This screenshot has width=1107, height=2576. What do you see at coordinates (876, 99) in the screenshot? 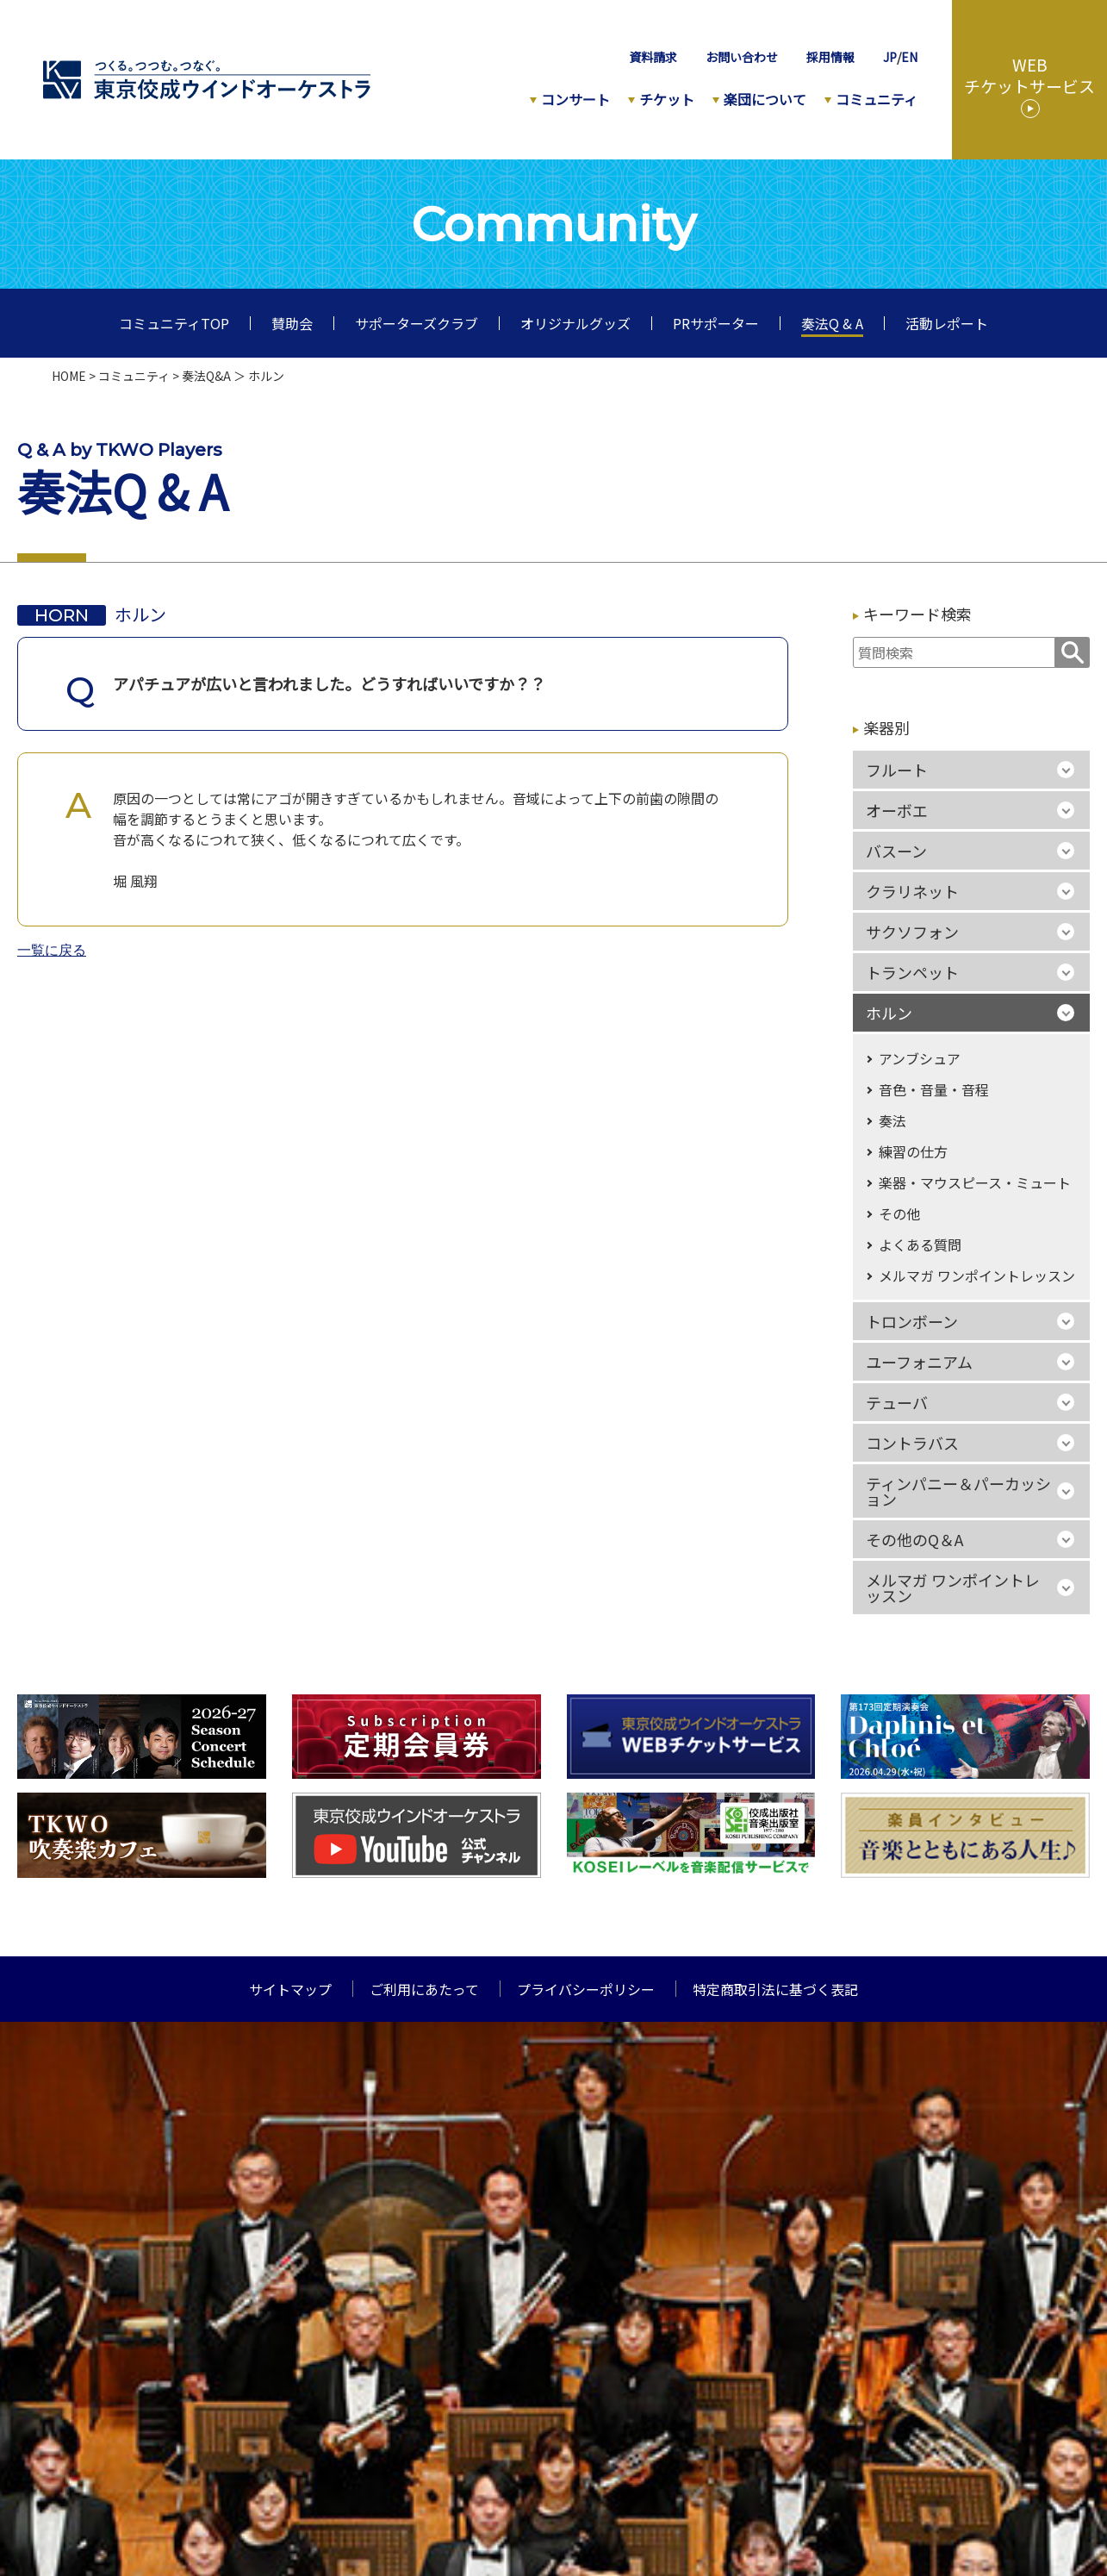
I see `コミュニティ` at bounding box center [876, 99].